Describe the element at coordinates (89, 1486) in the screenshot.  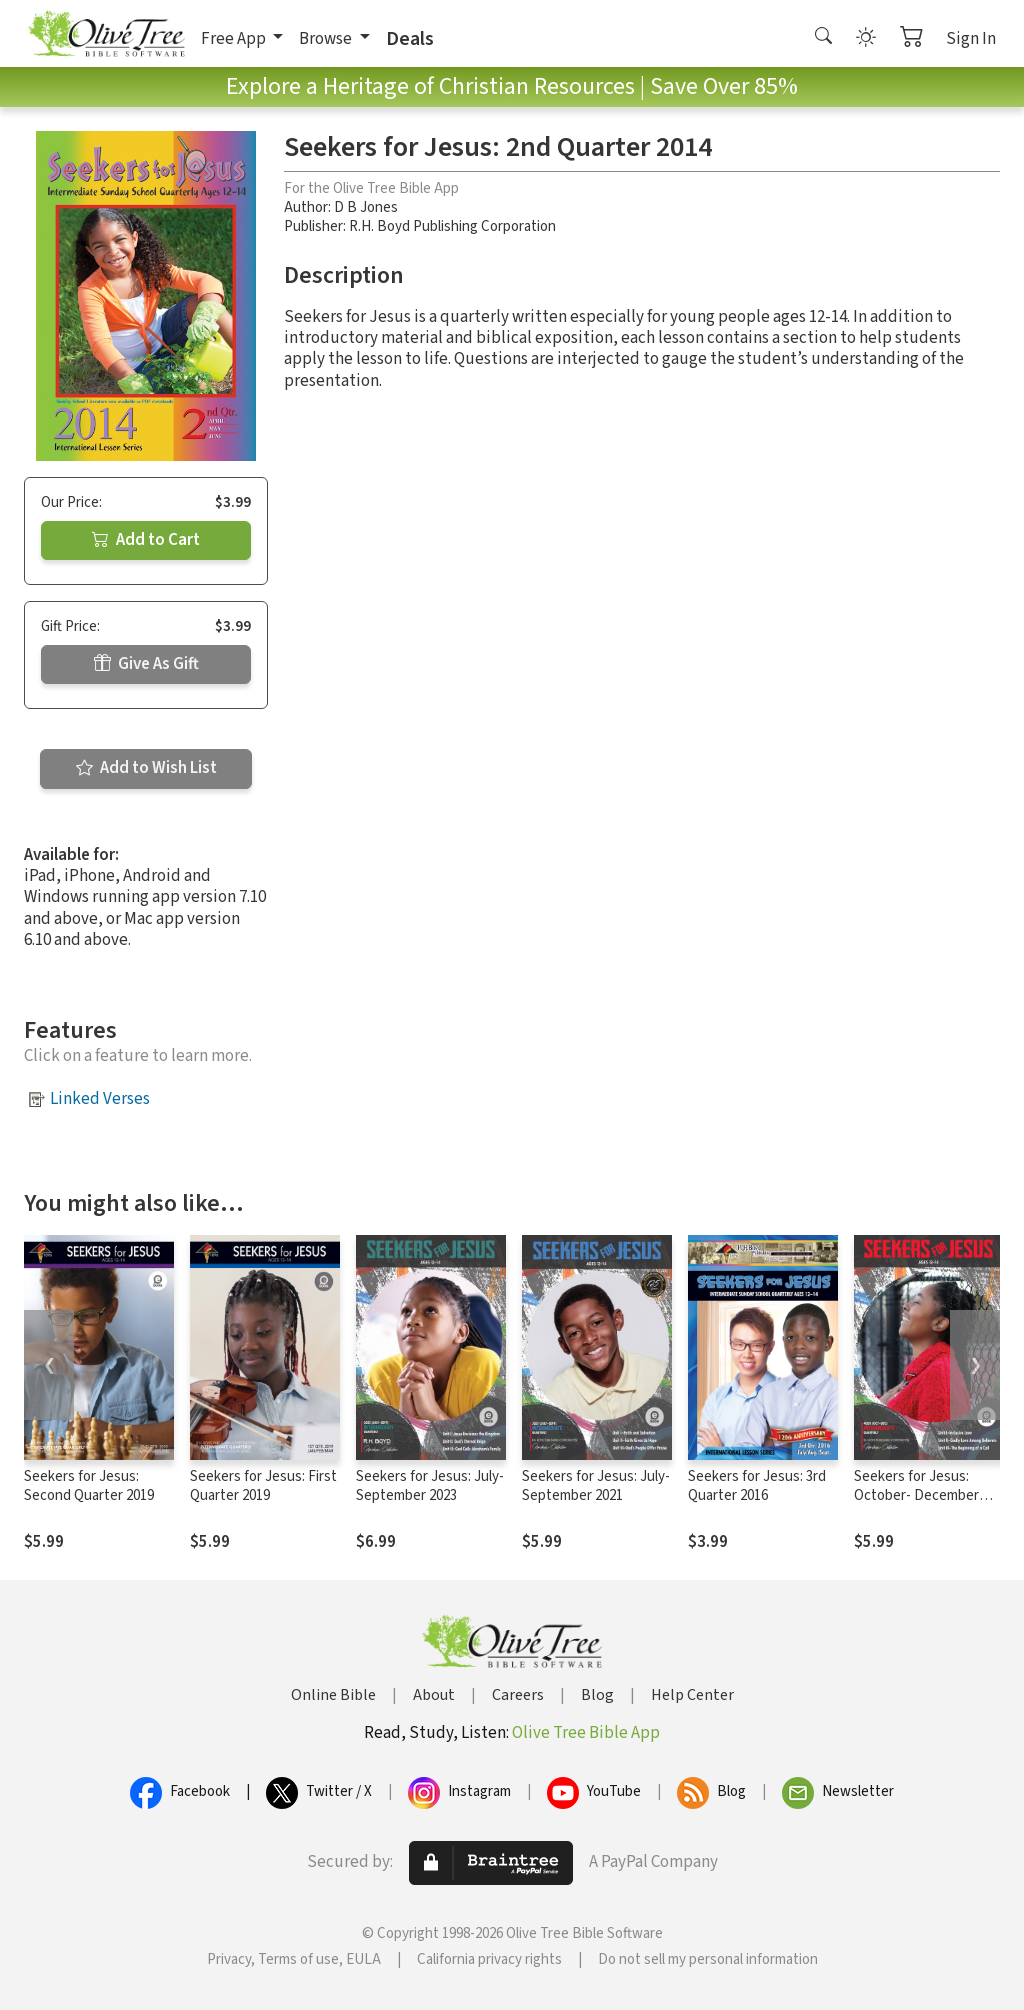
I see `Seekers for Jesus: Second Quarter 2019` at that location.